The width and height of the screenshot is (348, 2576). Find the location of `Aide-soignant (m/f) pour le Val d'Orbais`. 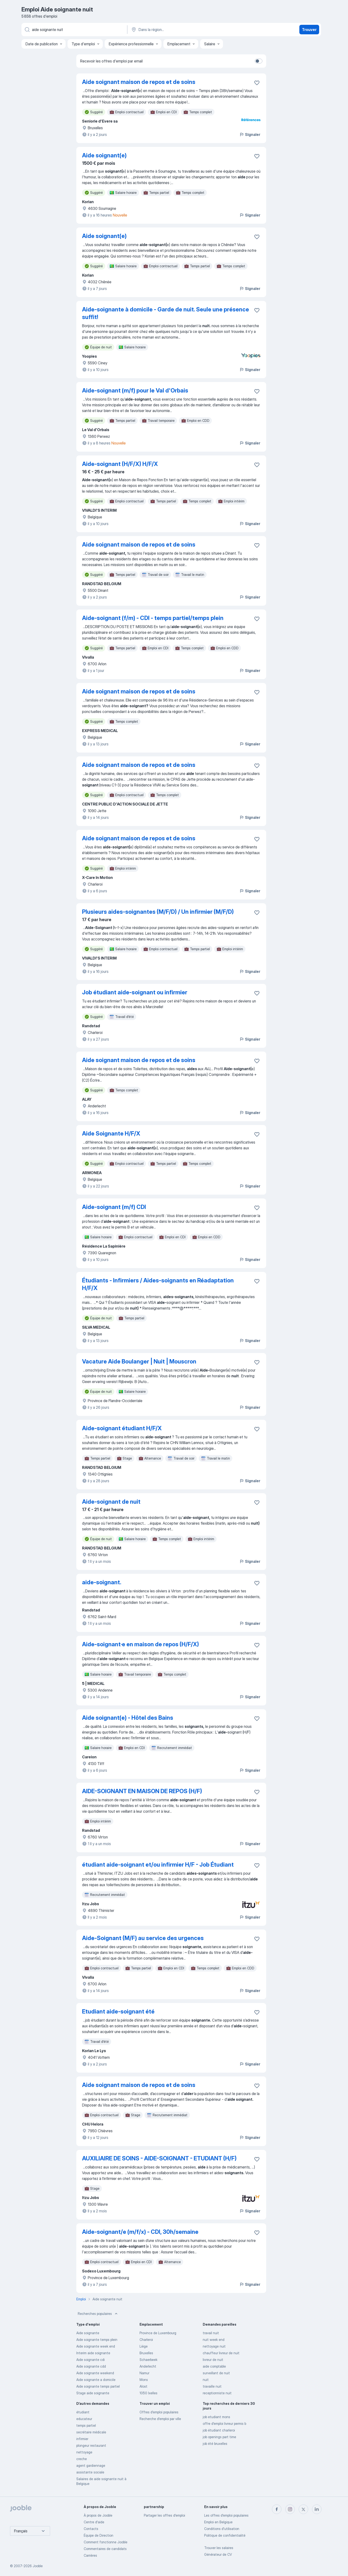

Aide-soignant (m/f) pour le Val d'Orbais is located at coordinates (135, 390).